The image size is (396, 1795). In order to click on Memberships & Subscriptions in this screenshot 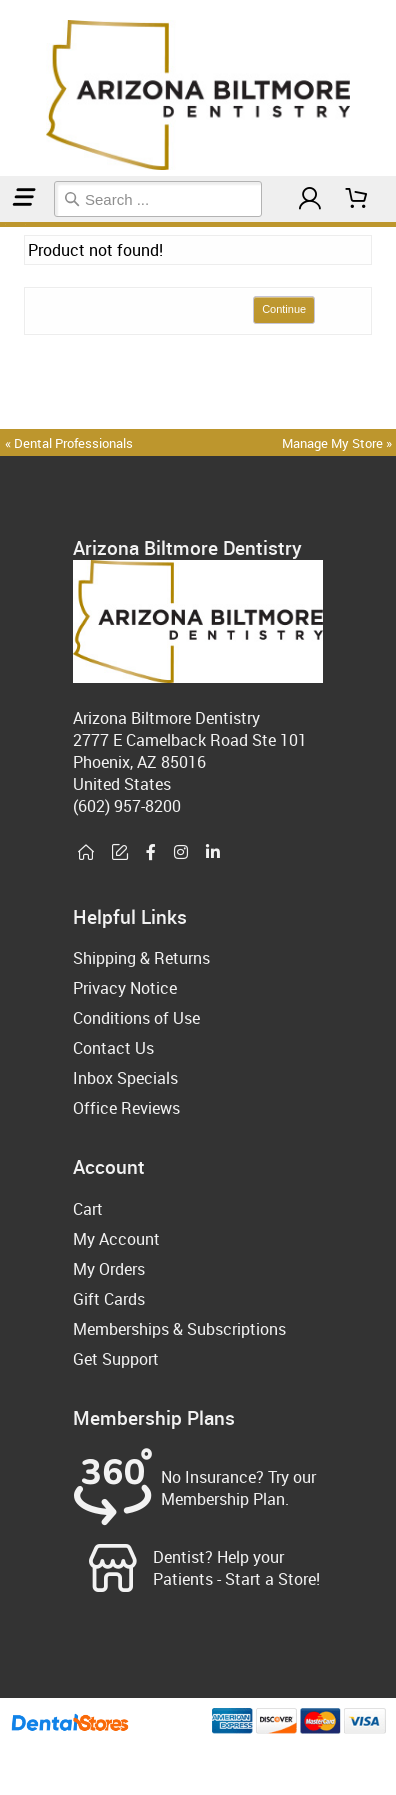, I will do `click(179, 1329)`.